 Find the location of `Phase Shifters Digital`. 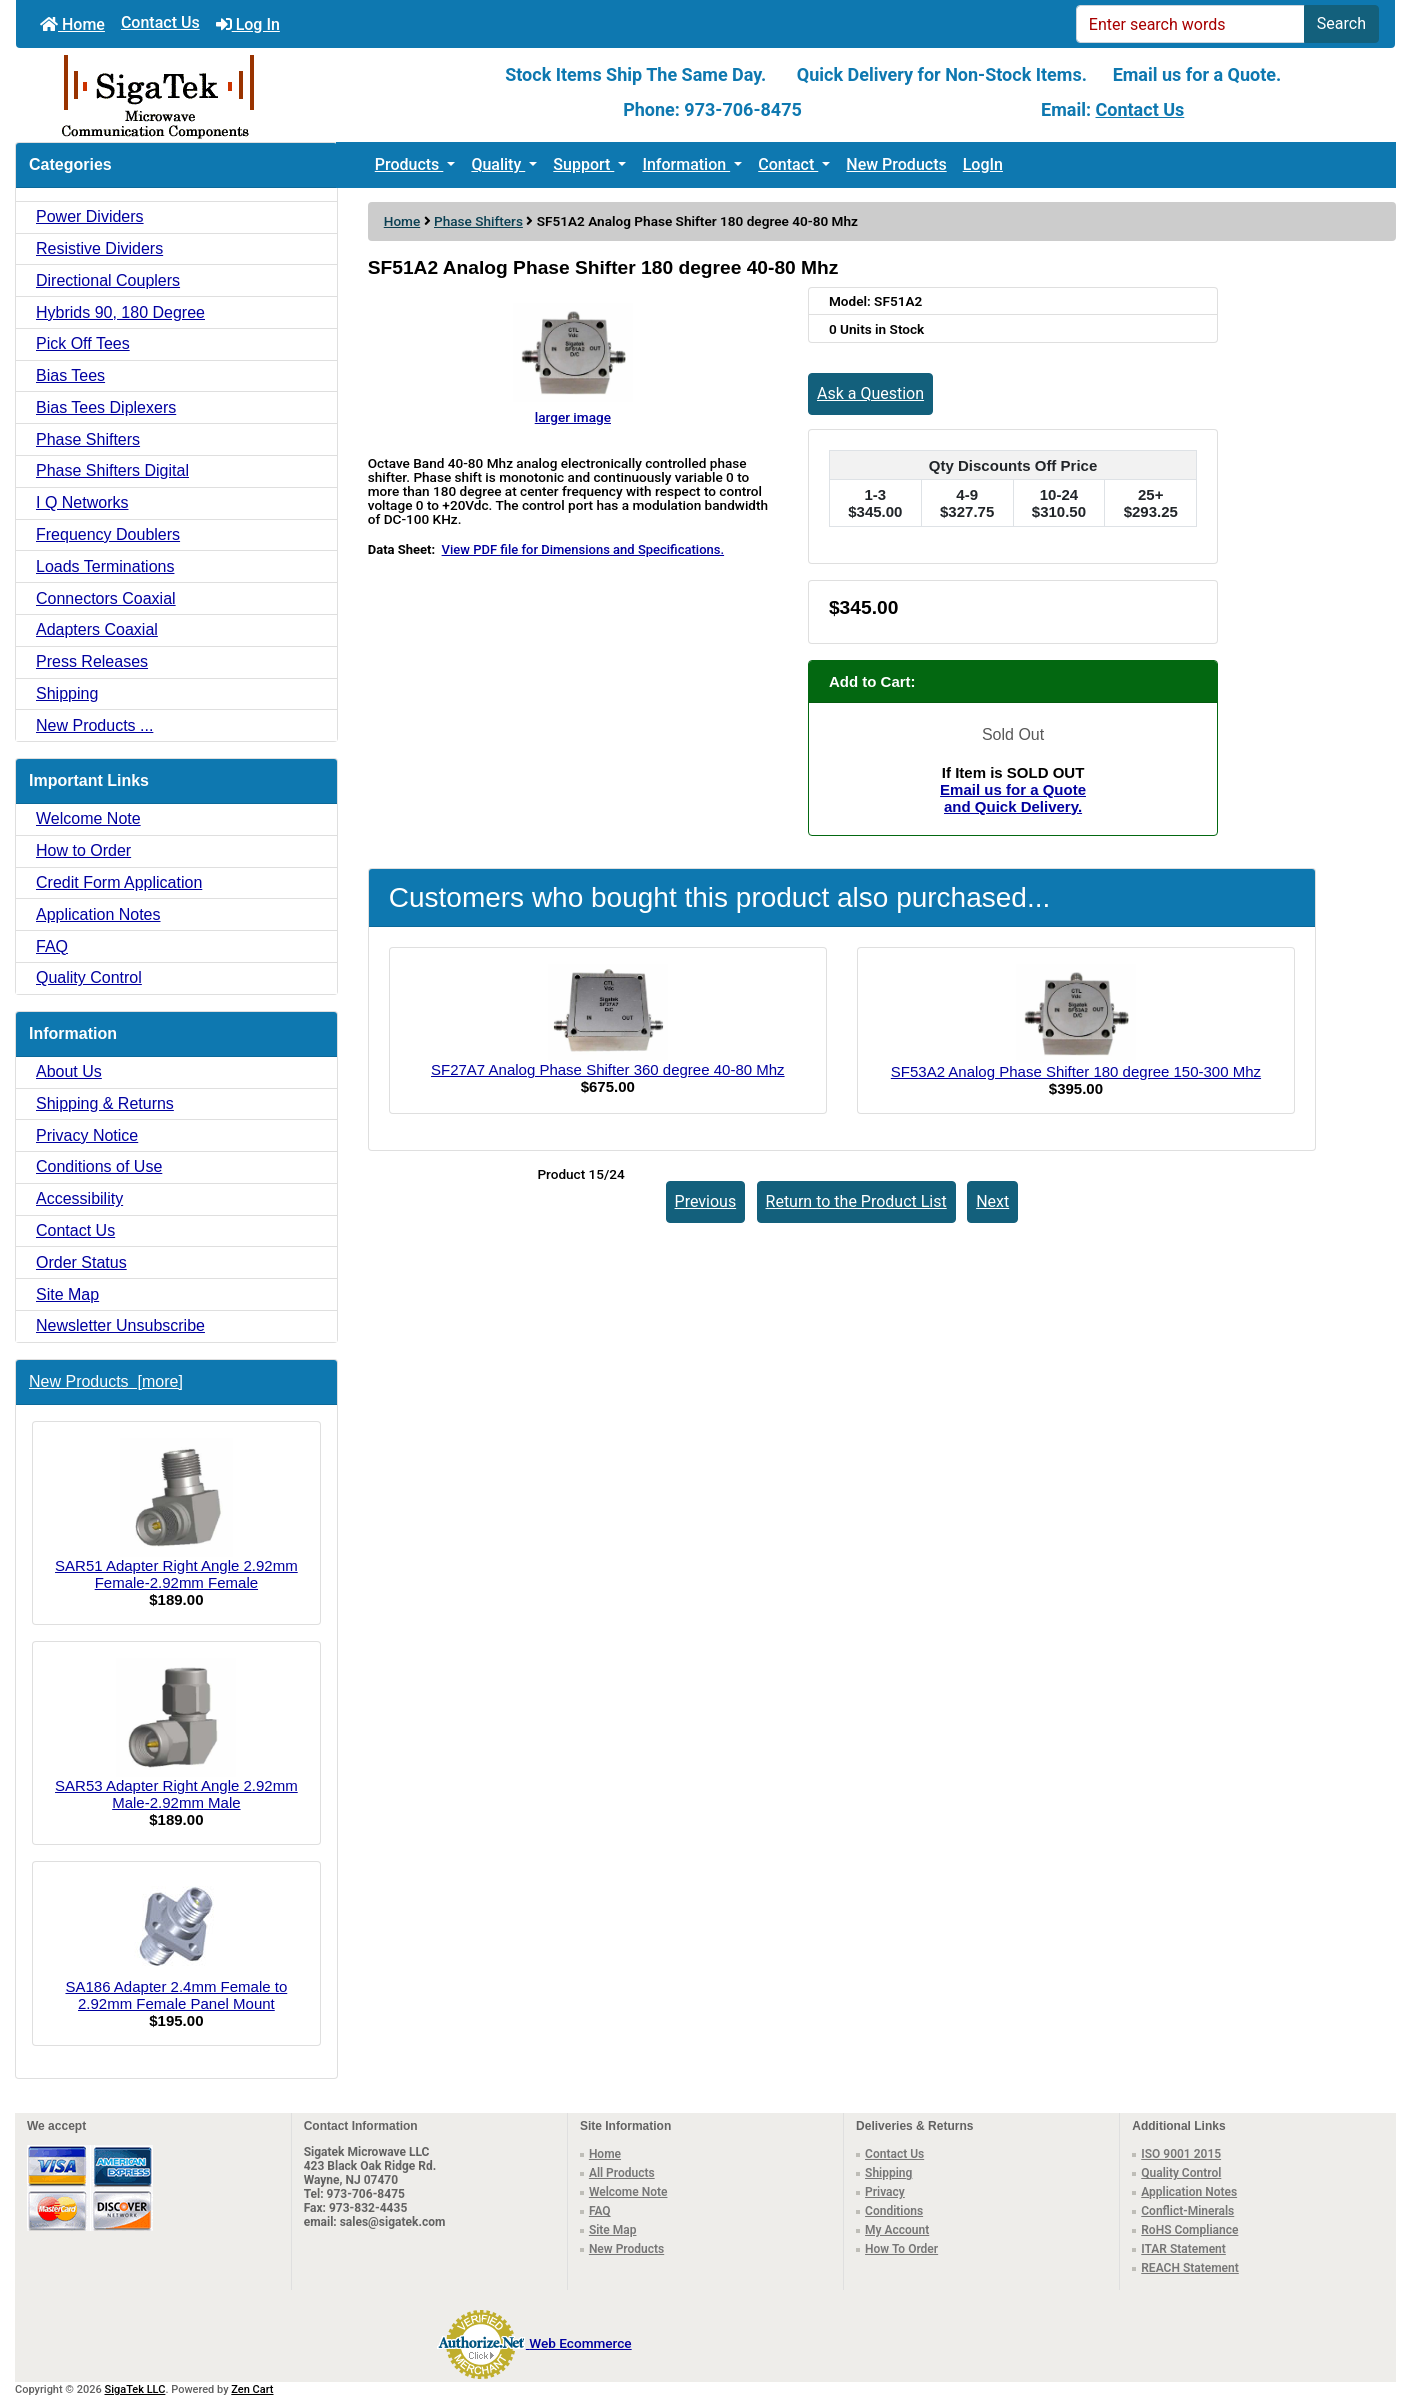

Phase Shifters Digital is located at coordinates (112, 470).